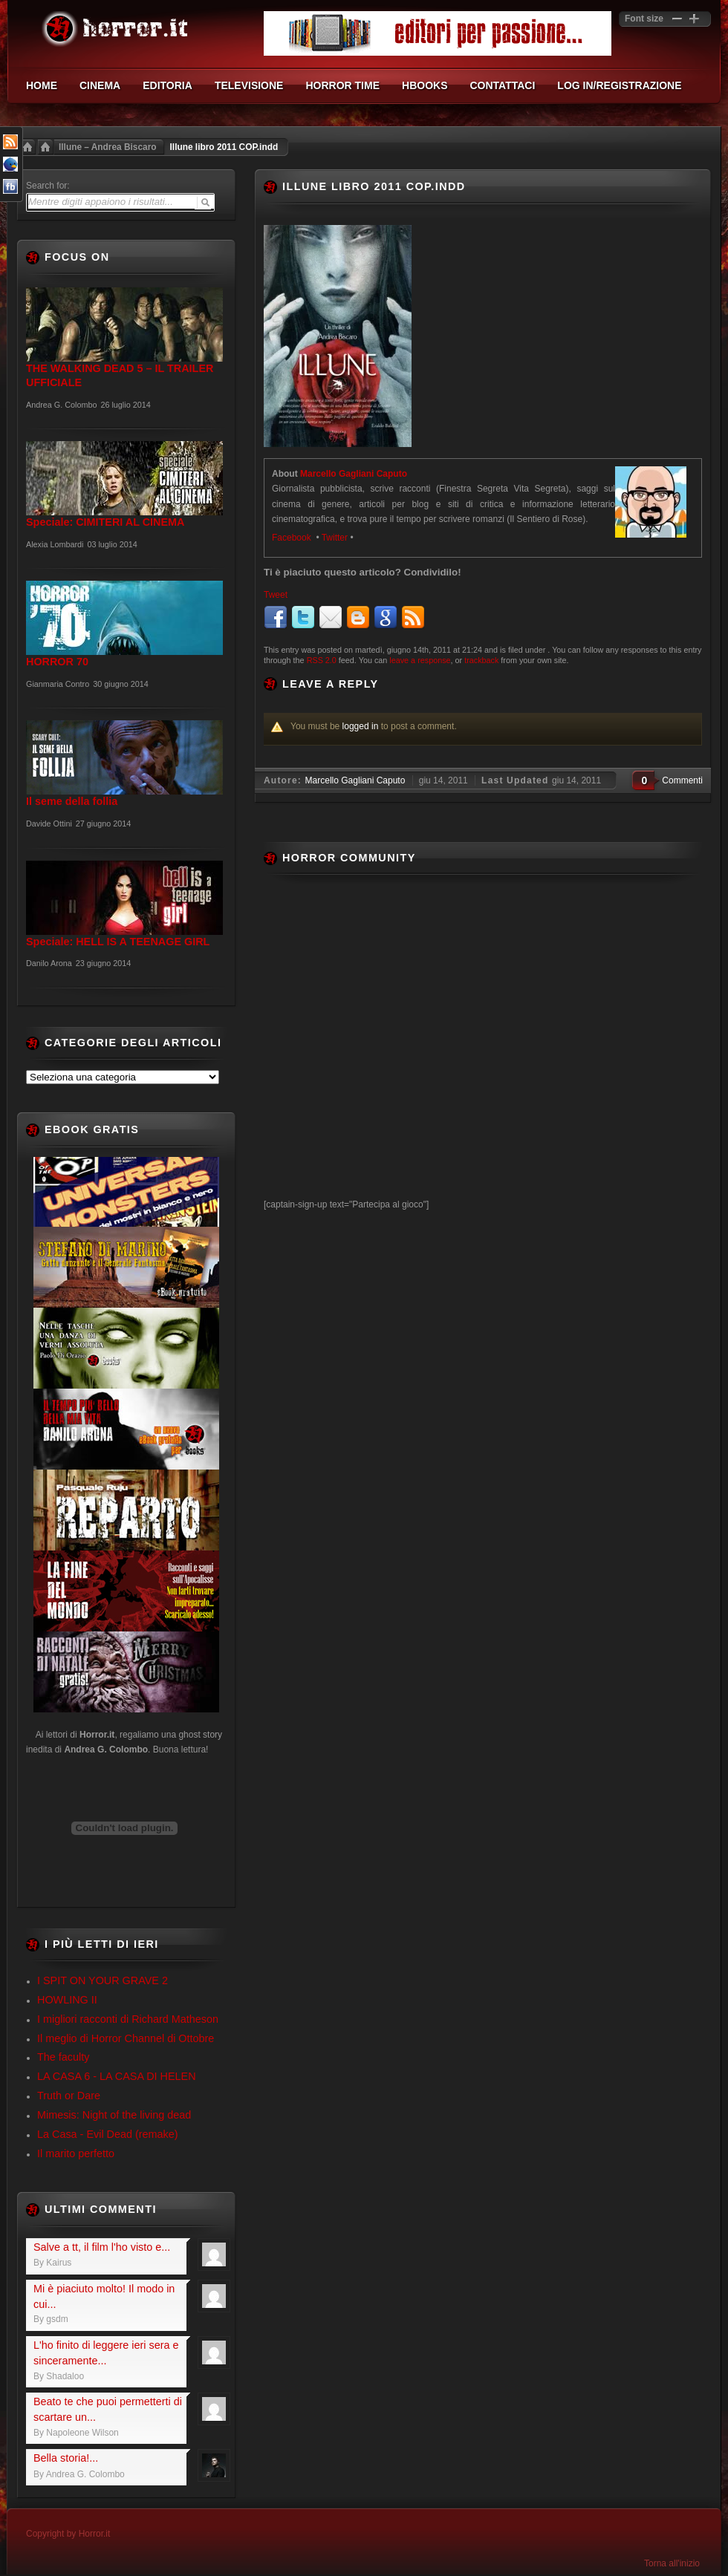 The height and width of the screenshot is (2576, 728). What do you see at coordinates (322, 660) in the screenshot?
I see `RSS 2.0` at bounding box center [322, 660].